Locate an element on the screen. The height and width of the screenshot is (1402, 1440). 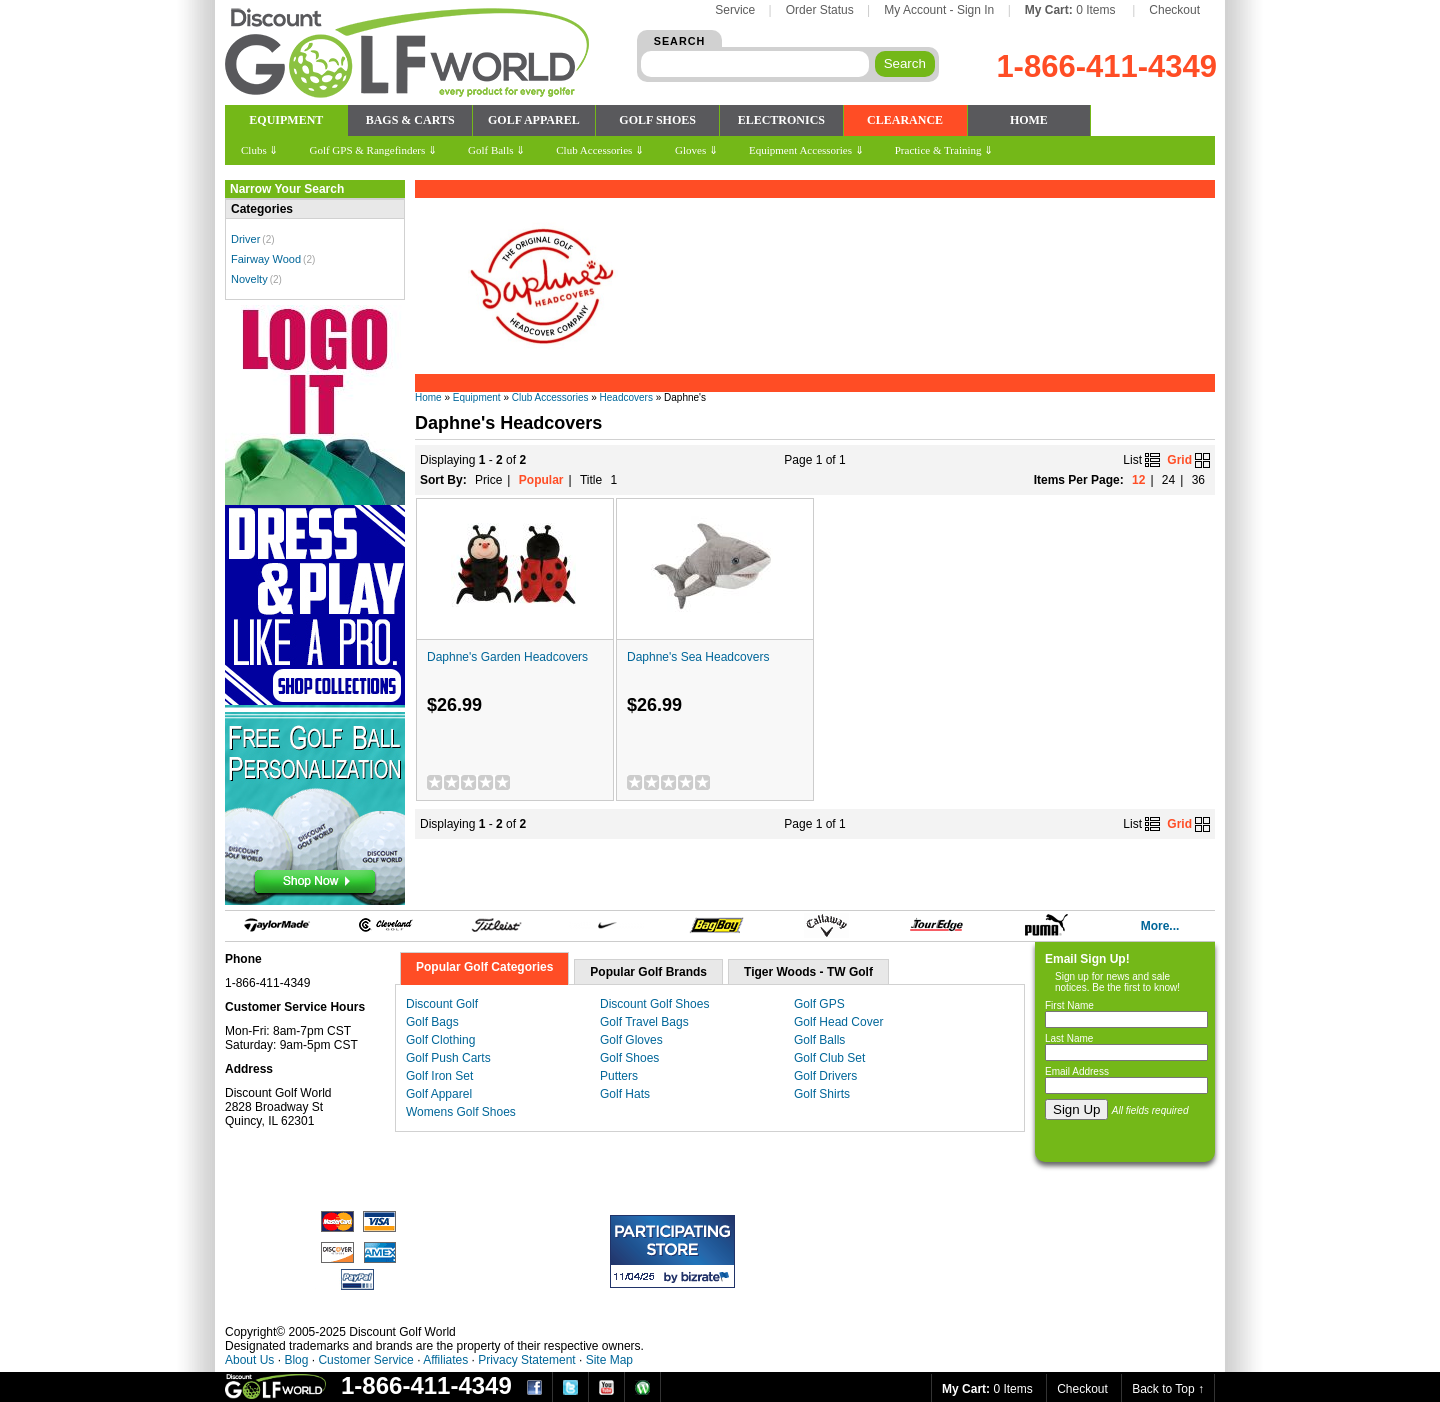
First Name is located at coordinates (1069, 1005).